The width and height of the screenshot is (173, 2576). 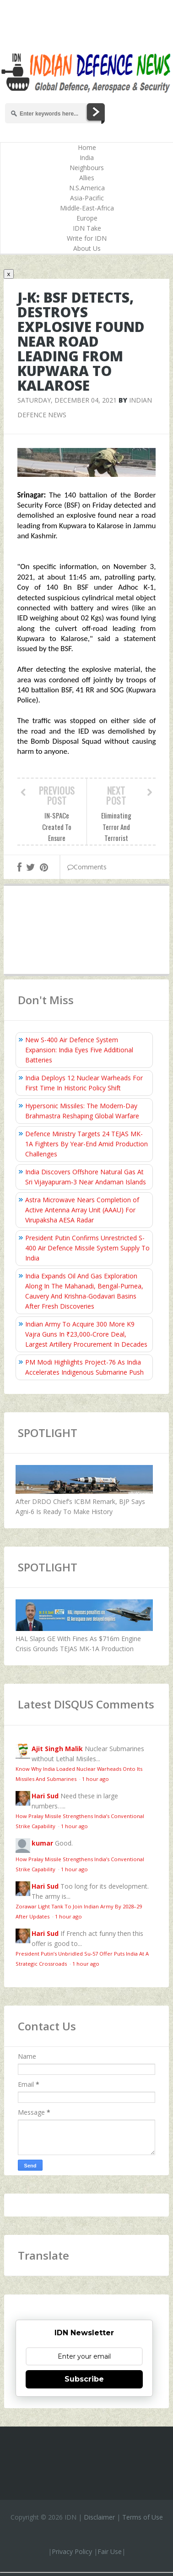 What do you see at coordinates (87, 238) in the screenshot?
I see `Write for IDN` at bounding box center [87, 238].